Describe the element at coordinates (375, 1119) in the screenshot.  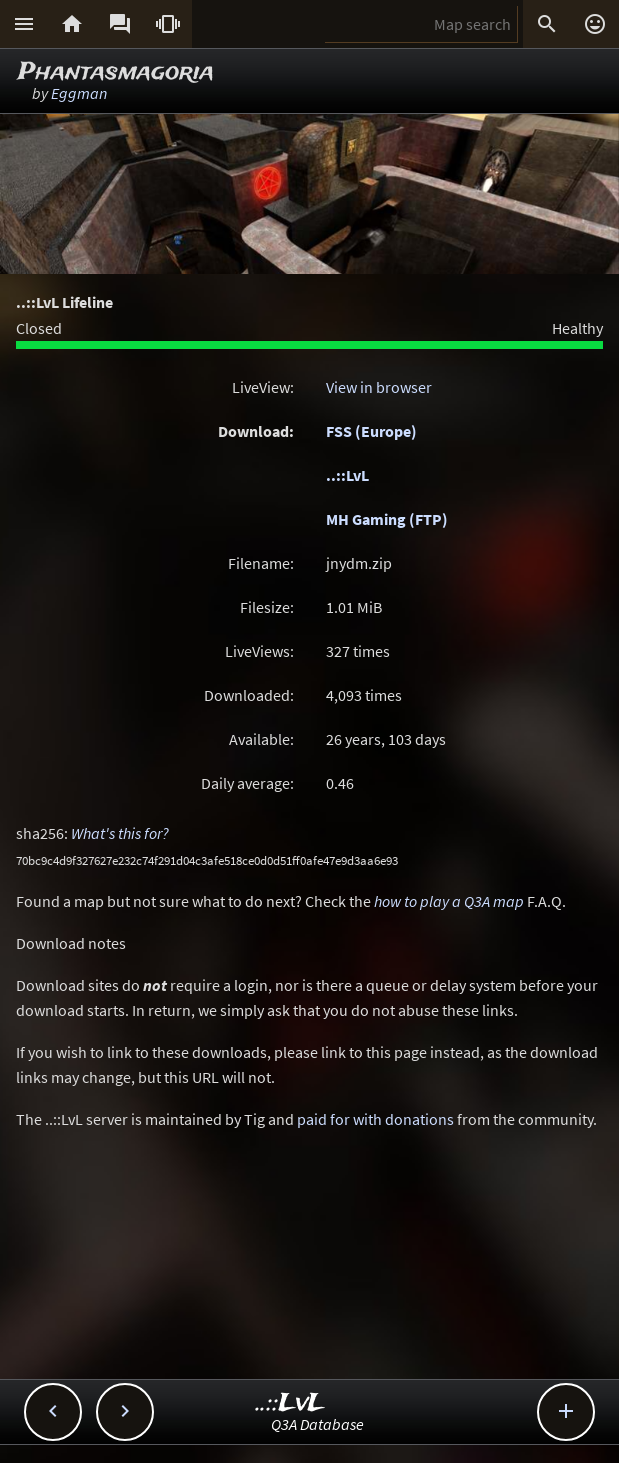
I see `paid for with donations` at that location.